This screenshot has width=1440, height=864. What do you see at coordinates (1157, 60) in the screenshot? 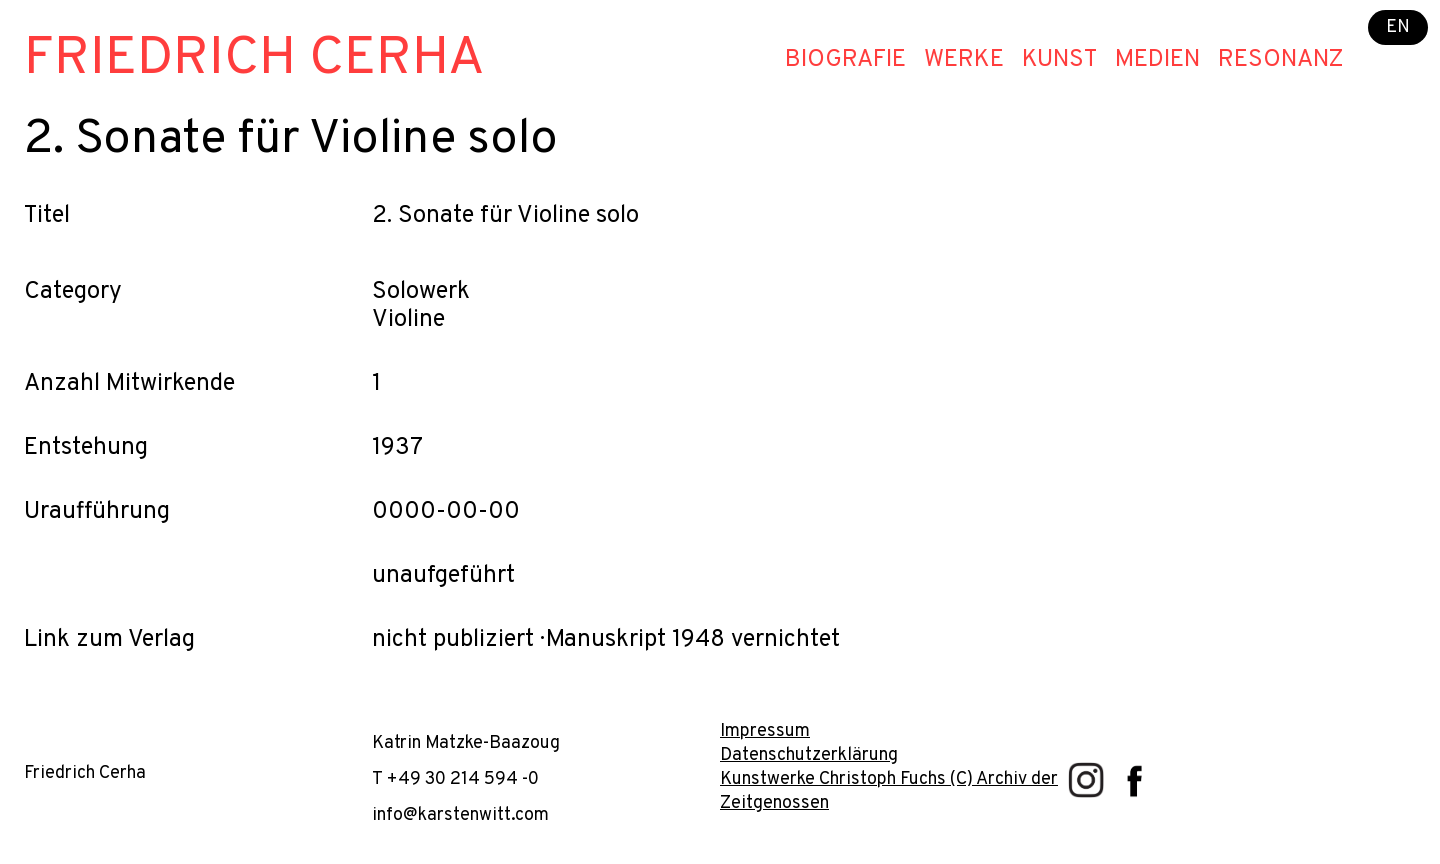
I see `Medien` at bounding box center [1157, 60].